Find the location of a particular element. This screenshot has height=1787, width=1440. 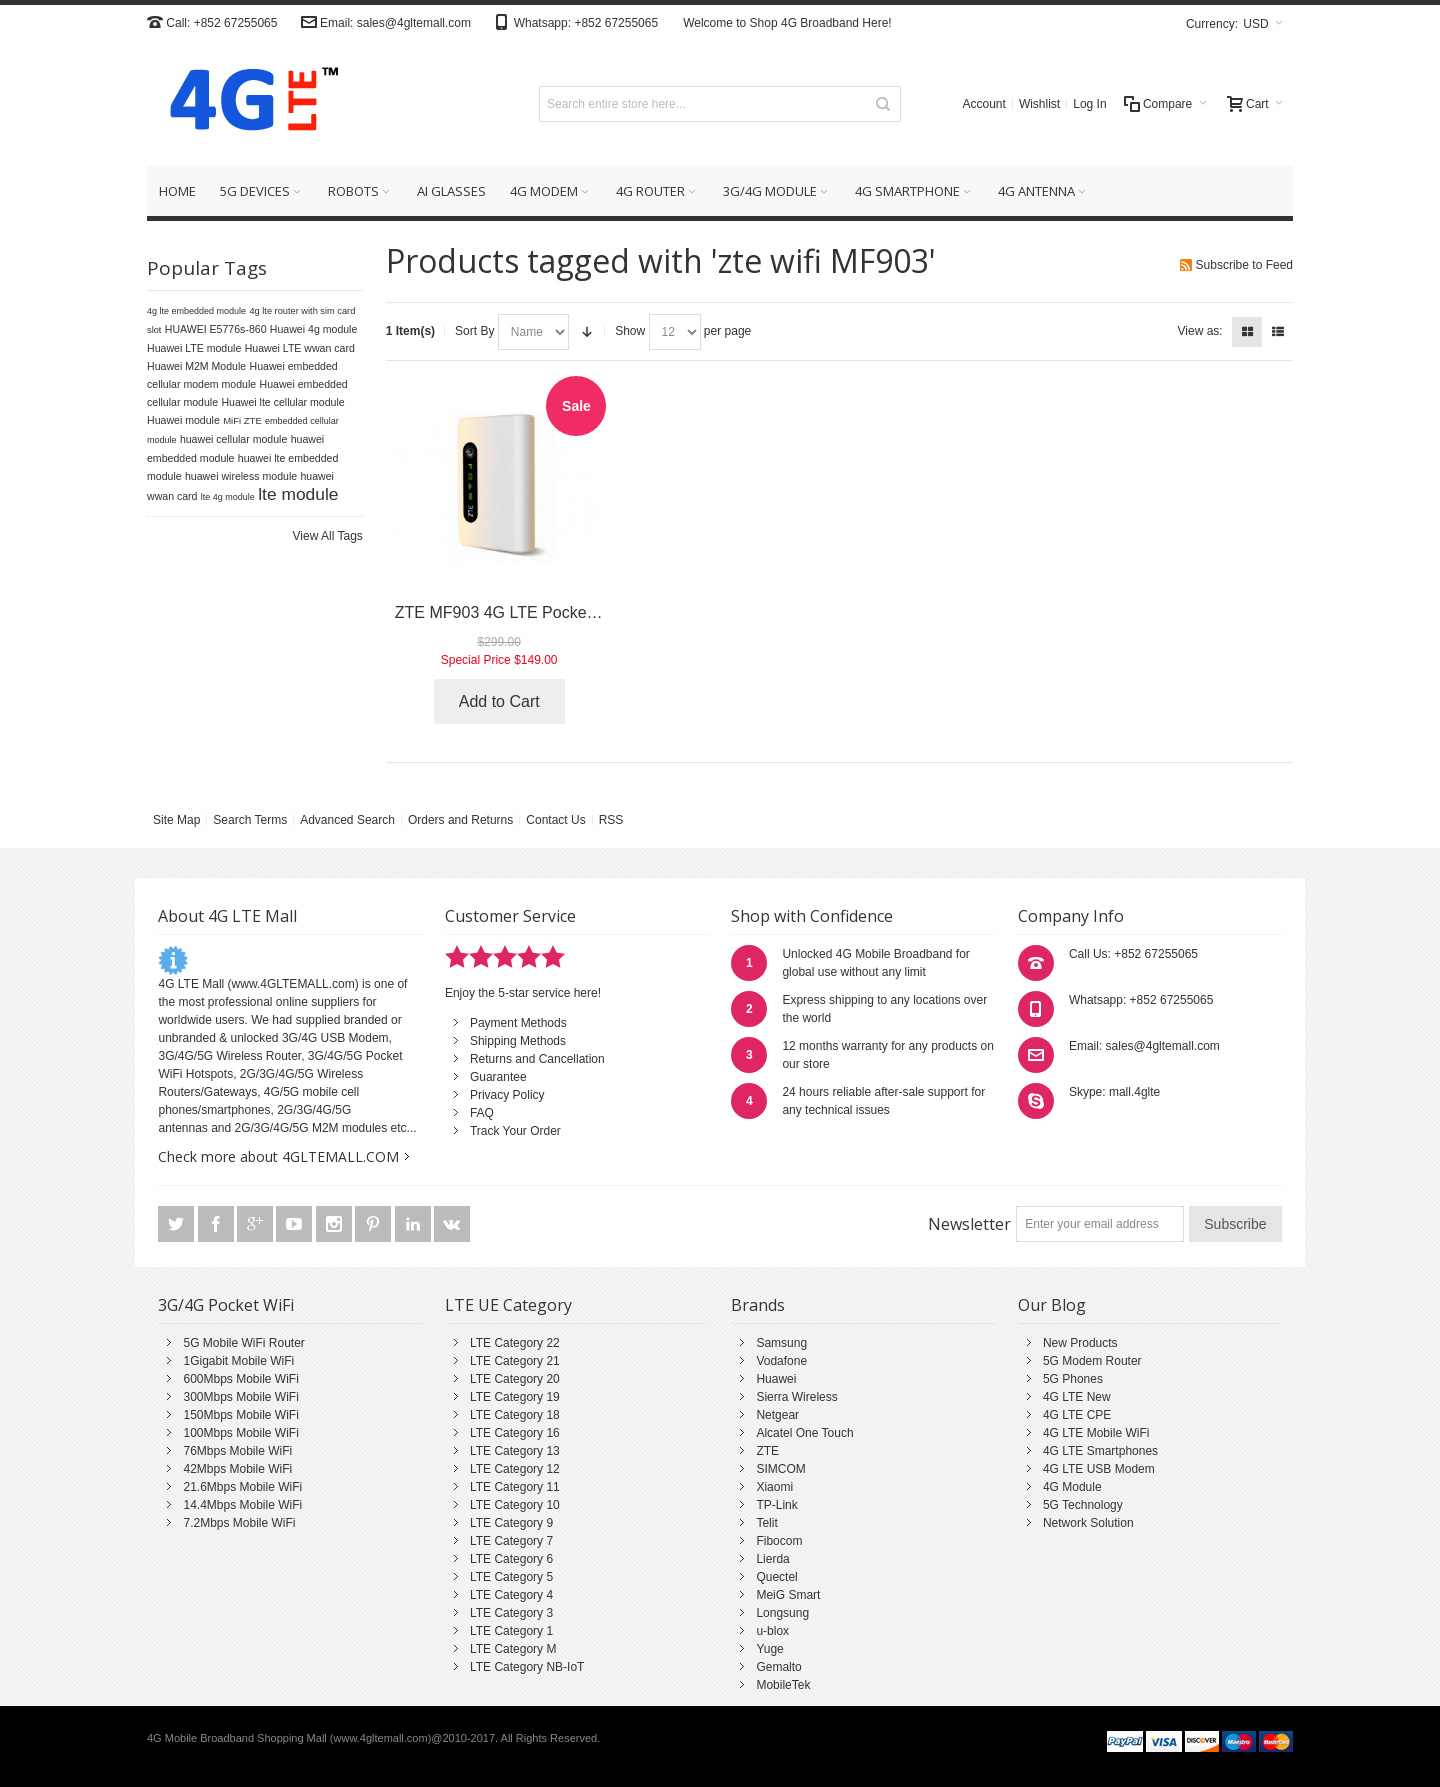

LTE Category 6 is located at coordinates (511, 1559).